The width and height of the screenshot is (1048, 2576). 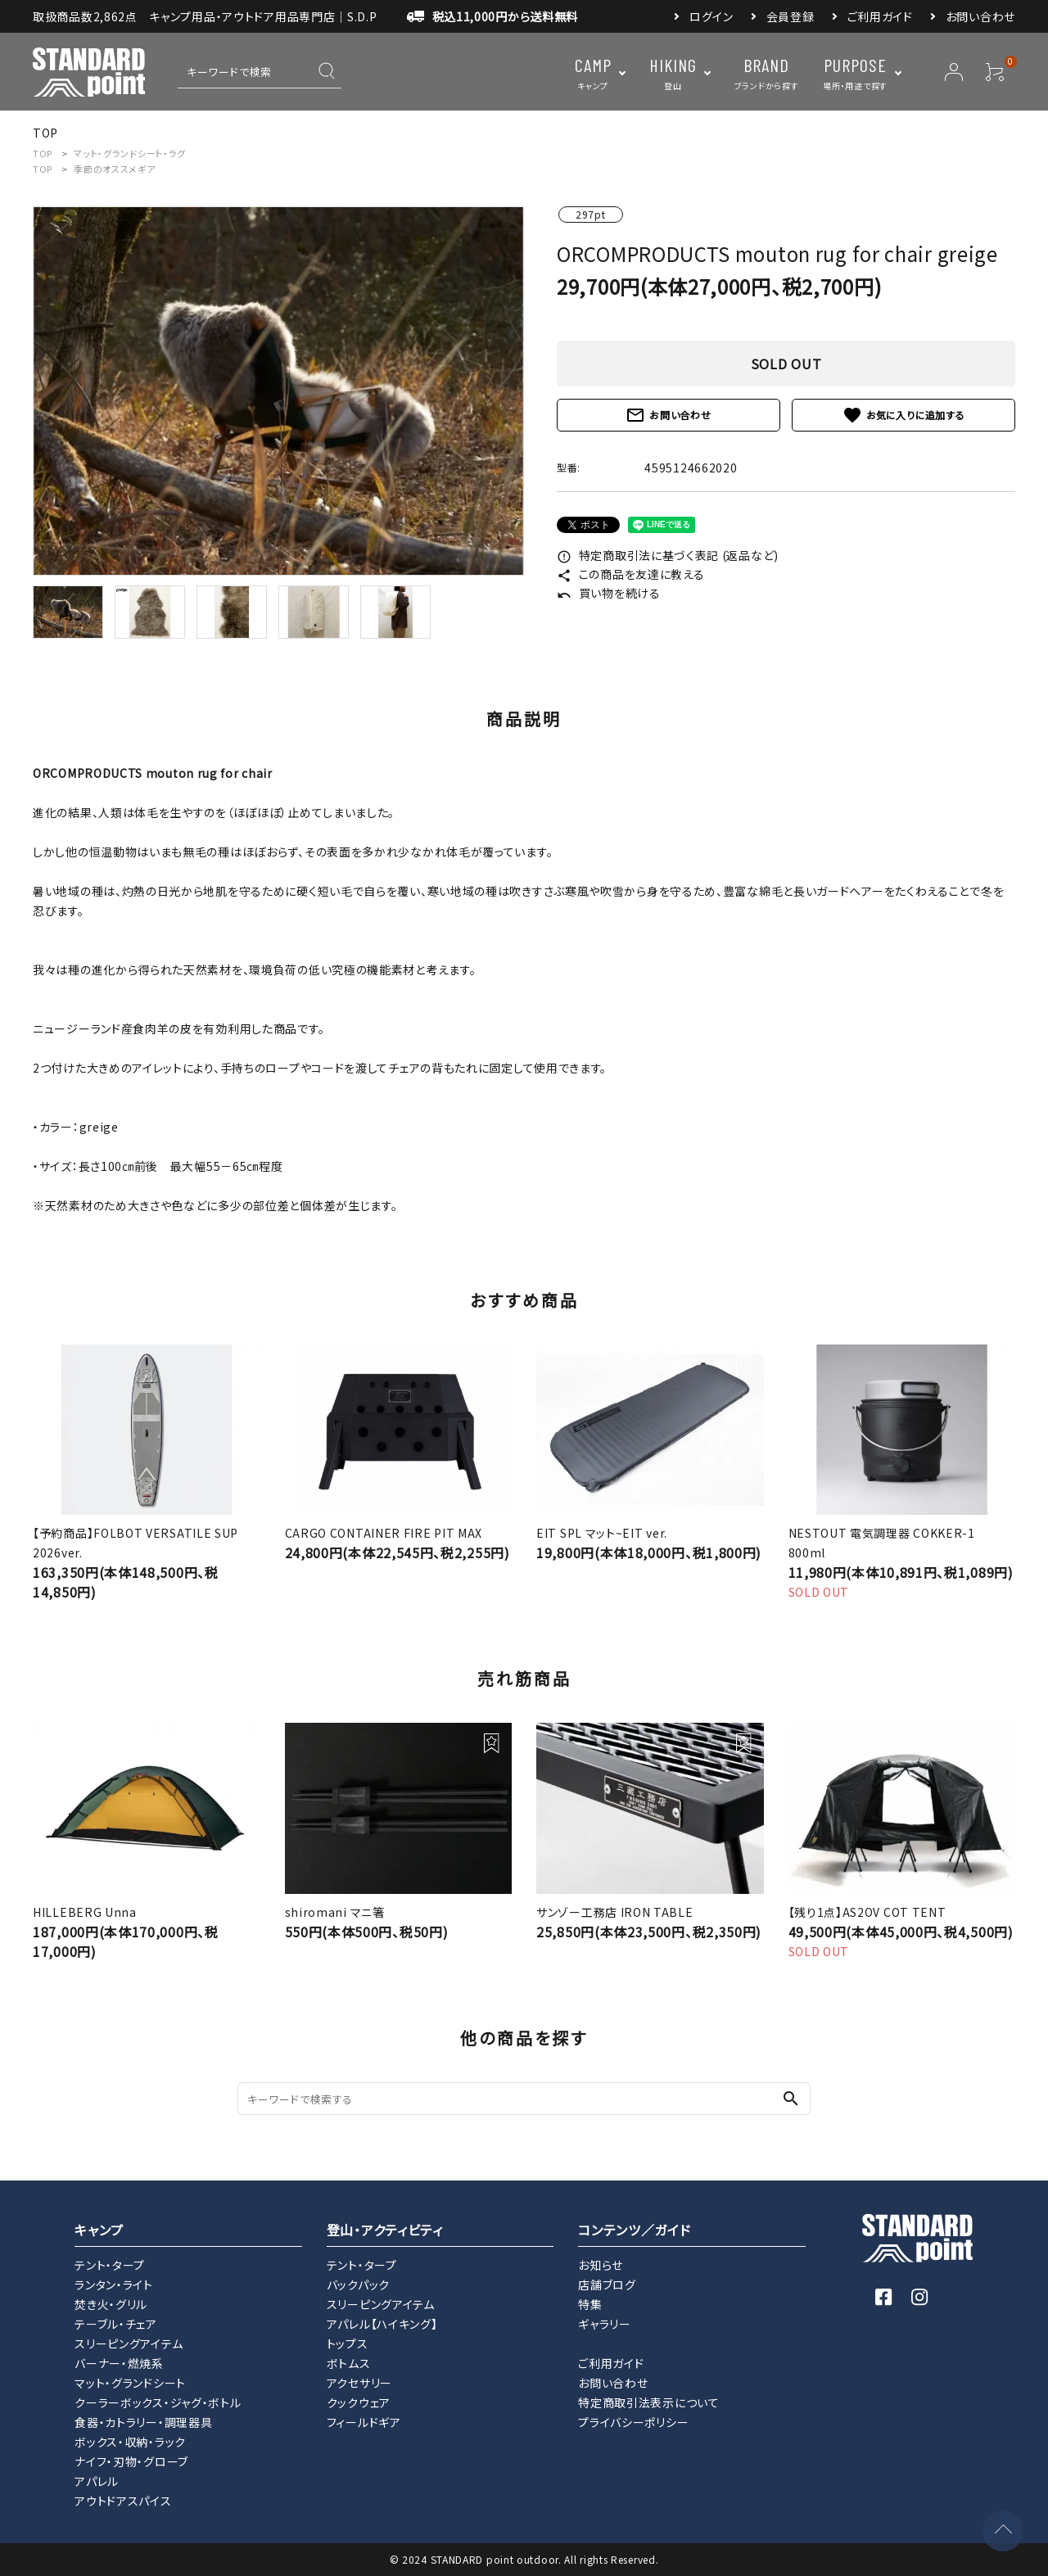 What do you see at coordinates (42, 153) in the screenshot?
I see `TOP` at bounding box center [42, 153].